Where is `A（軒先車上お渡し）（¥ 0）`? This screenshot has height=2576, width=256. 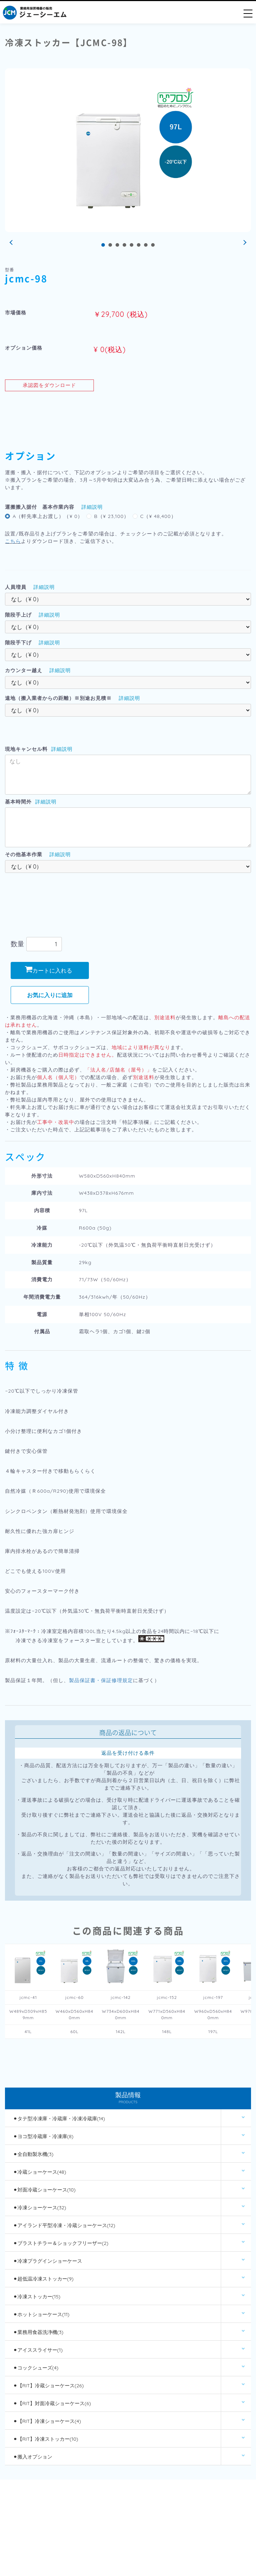
A（軒先車上お渡し）（¥ 0） is located at coordinates (47, 516).